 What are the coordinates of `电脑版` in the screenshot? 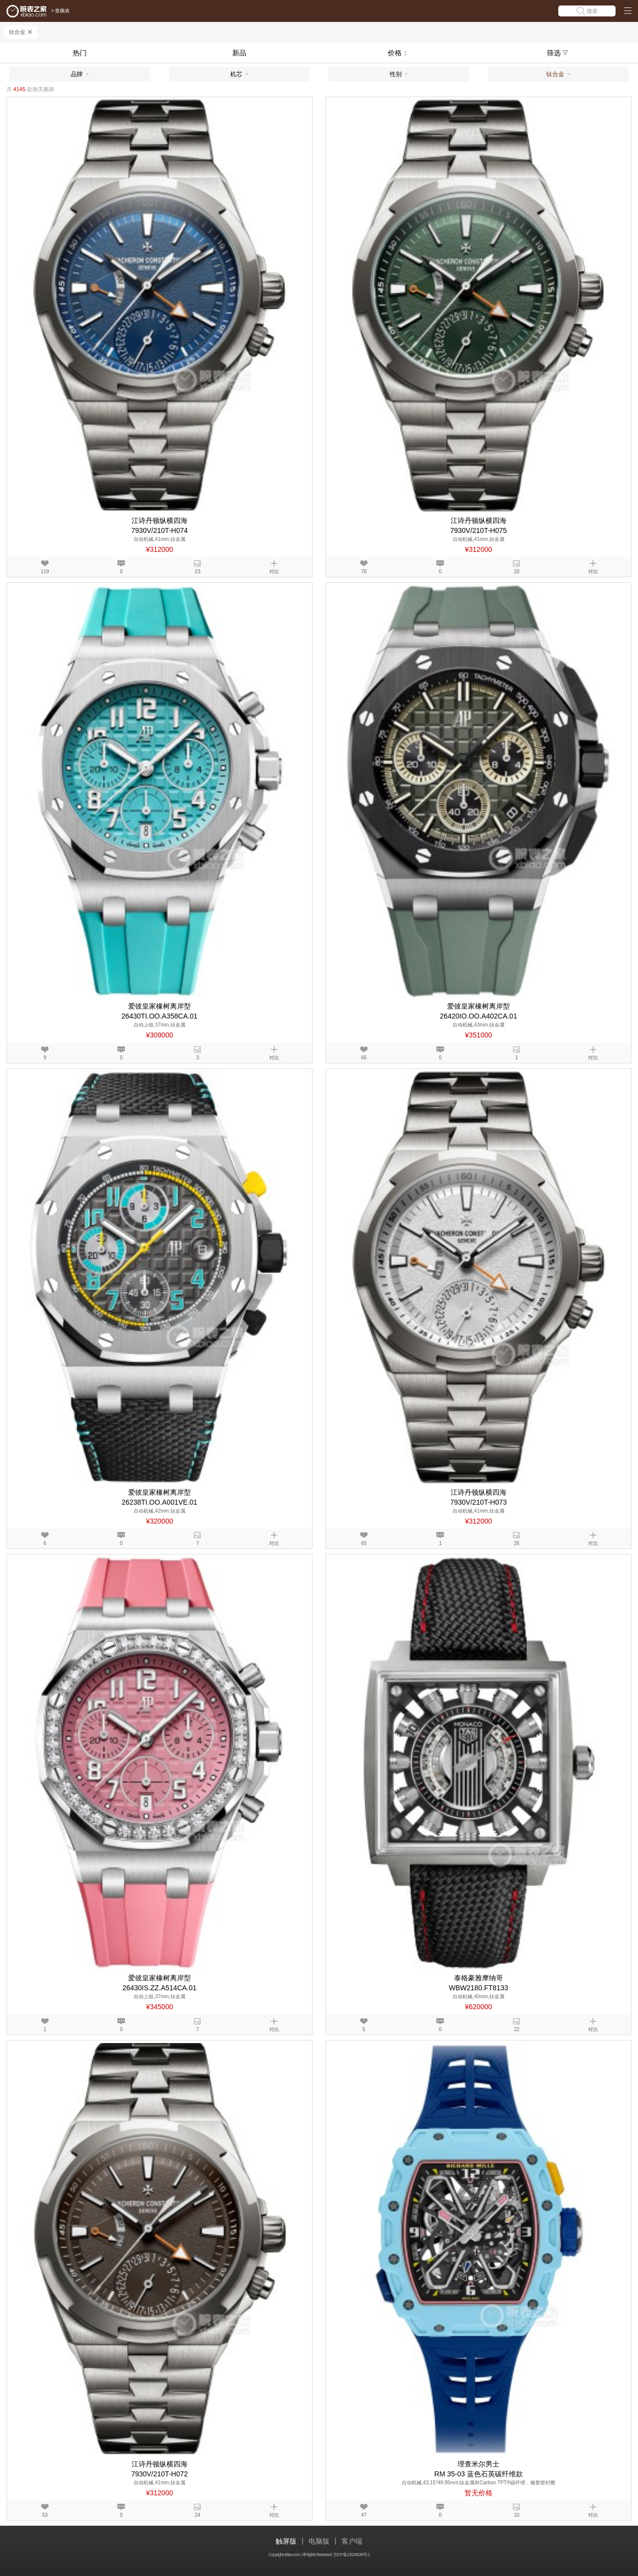 It's located at (319, 2541).